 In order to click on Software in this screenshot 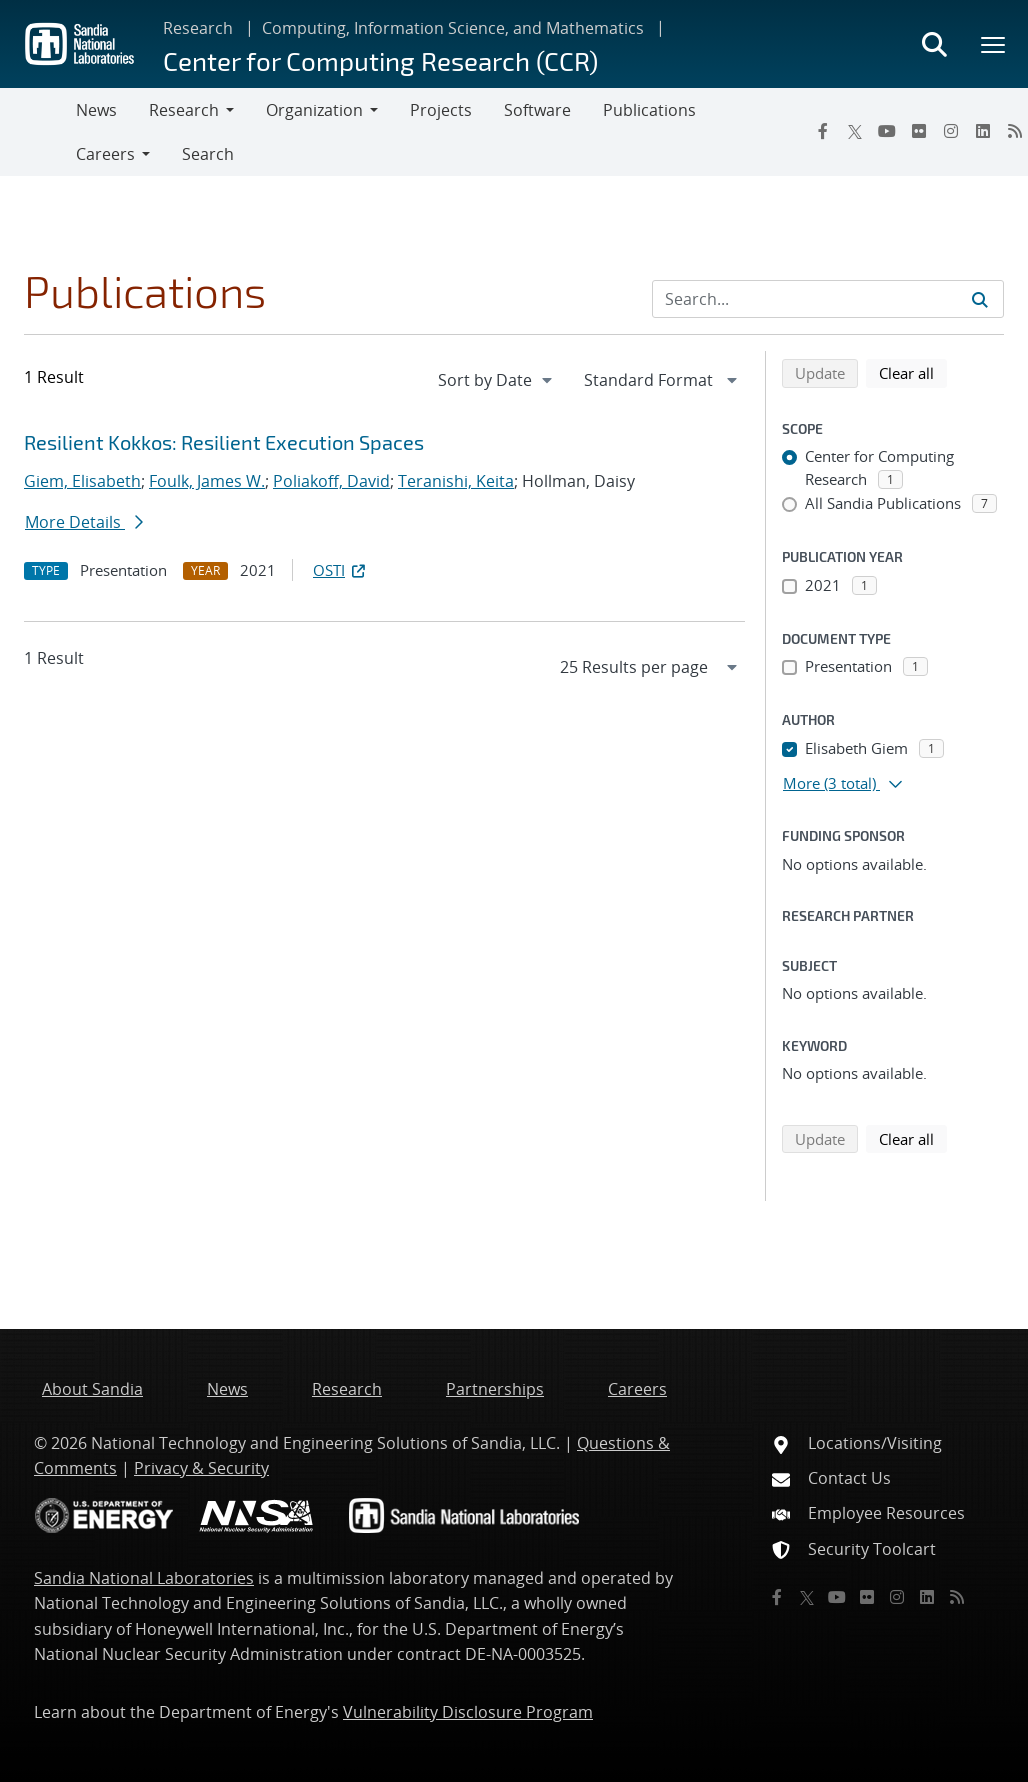, I will do `click(537, 110)`.